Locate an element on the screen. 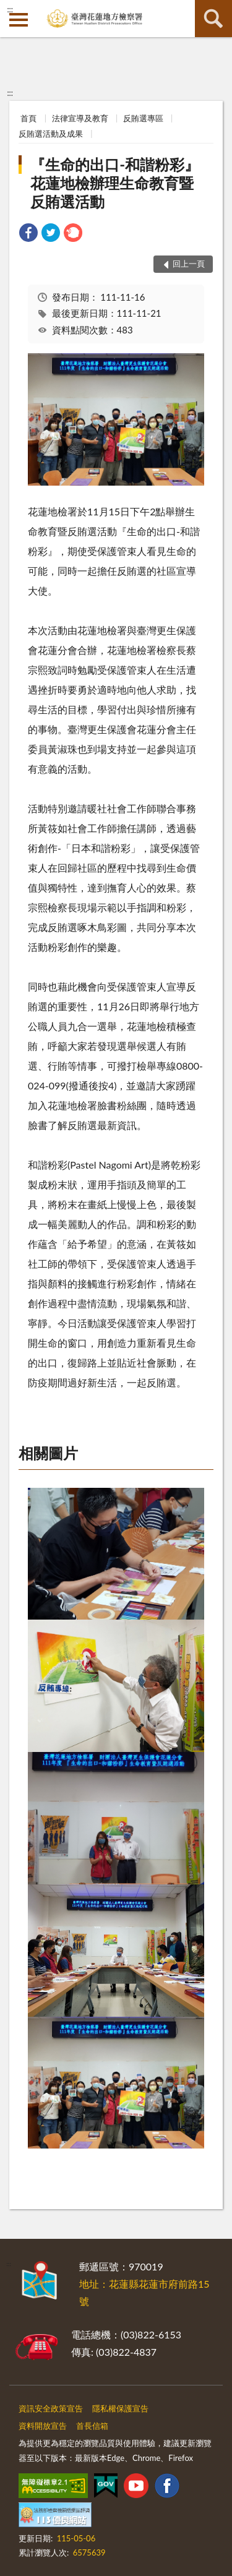 This screenshot has width=232, height=2576. 側欄選單 is located at coordinates (18, 20).